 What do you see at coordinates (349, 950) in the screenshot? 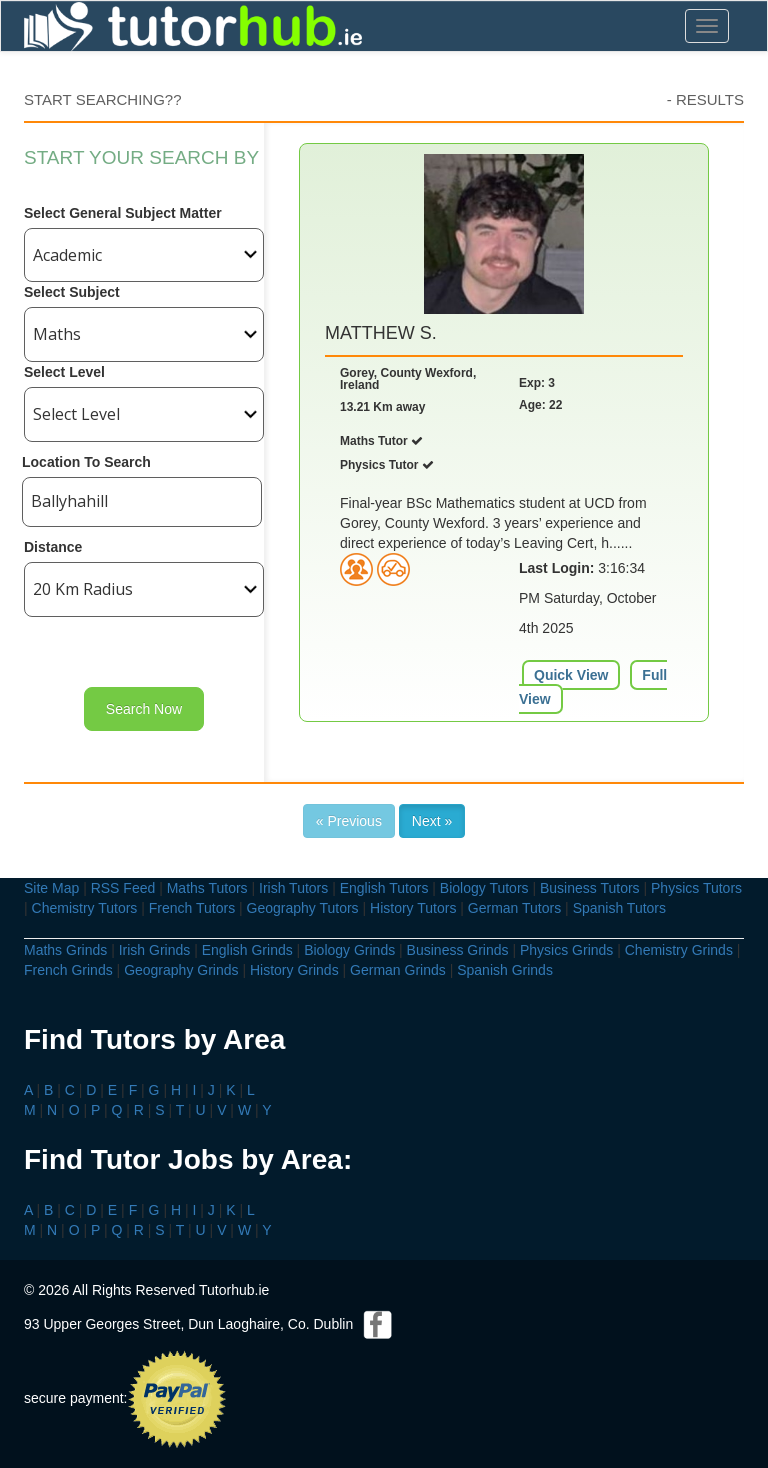
I see `Biology Grinds` at bounding box center [349, 950].